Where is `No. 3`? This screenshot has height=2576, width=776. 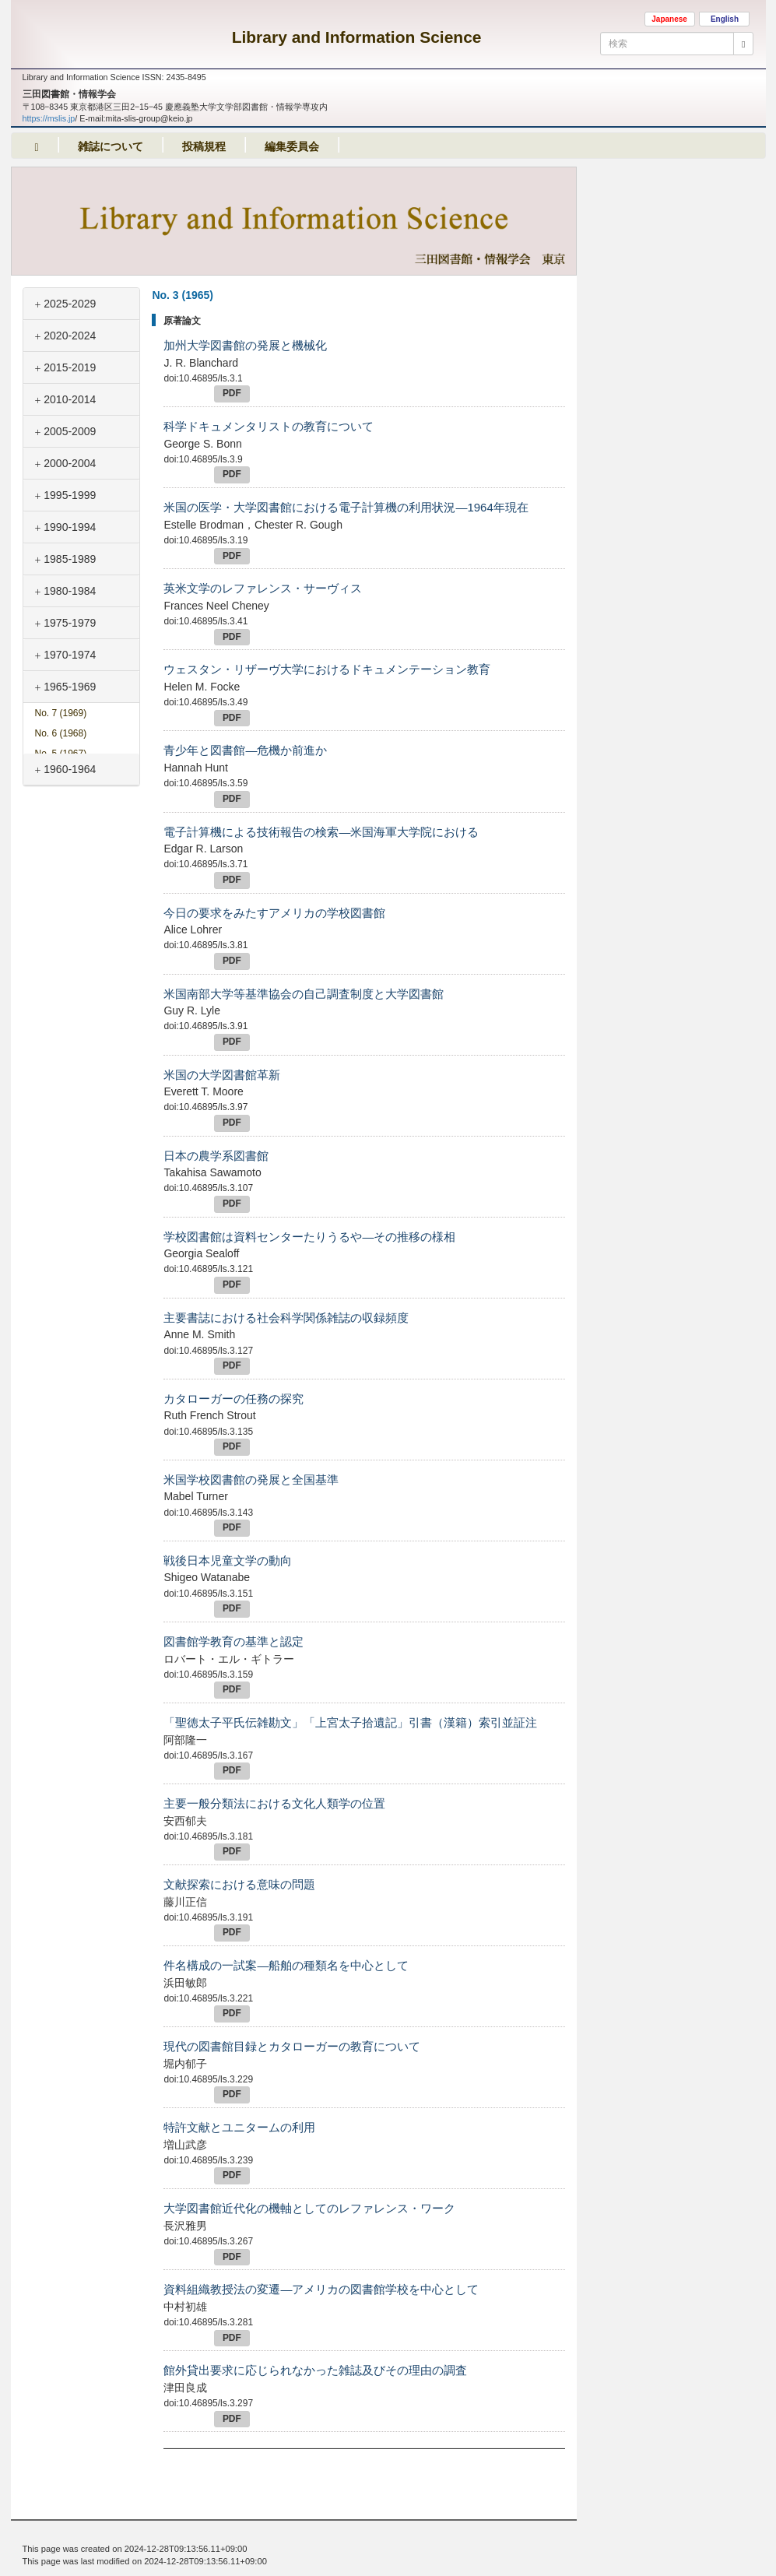 No. 3 is located at coordinates (61, 794).